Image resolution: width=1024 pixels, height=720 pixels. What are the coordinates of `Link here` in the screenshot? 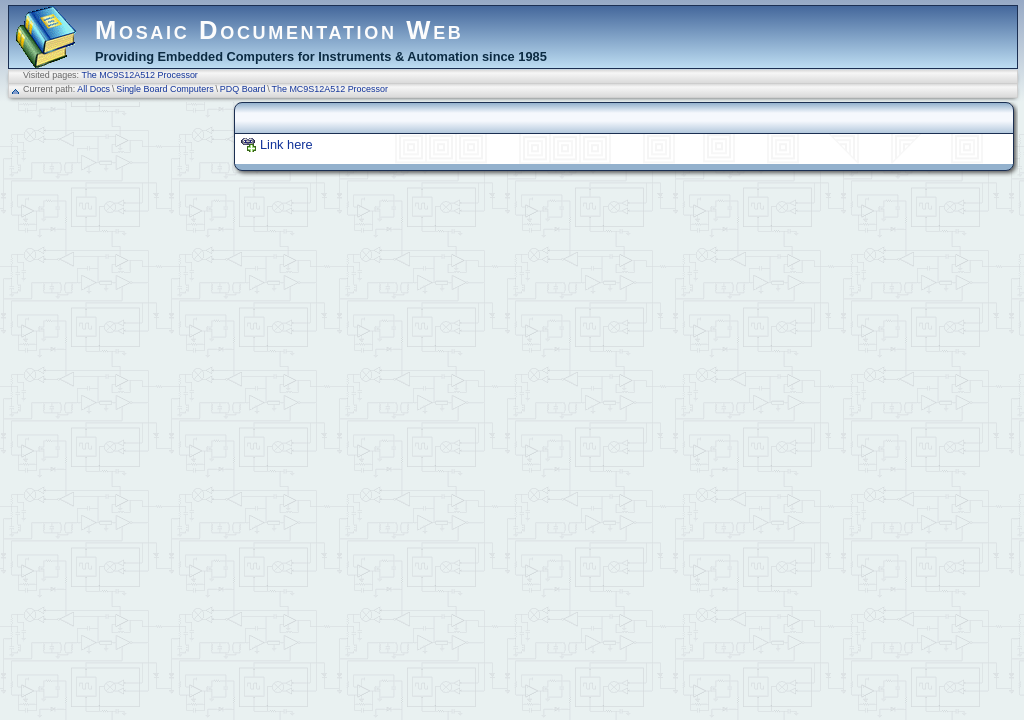 It's located at (286, 144).